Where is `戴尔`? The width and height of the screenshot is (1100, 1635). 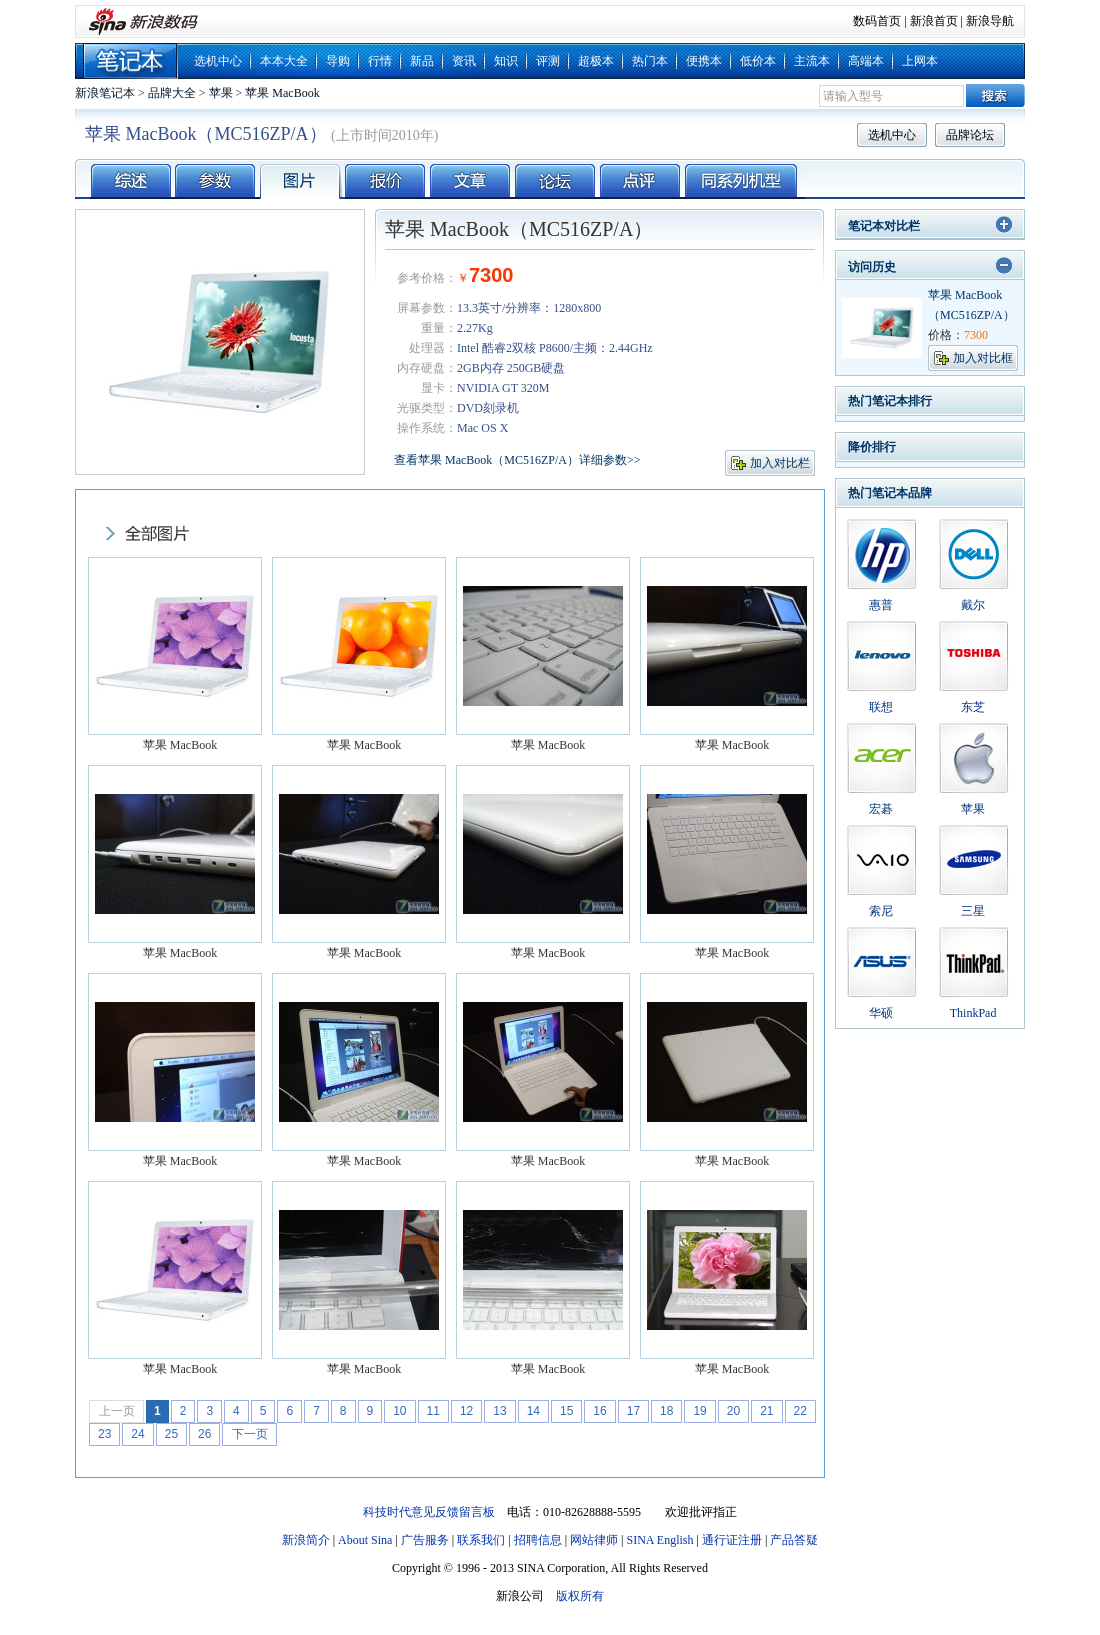
戴尔 is located at coordinates (973, 605).